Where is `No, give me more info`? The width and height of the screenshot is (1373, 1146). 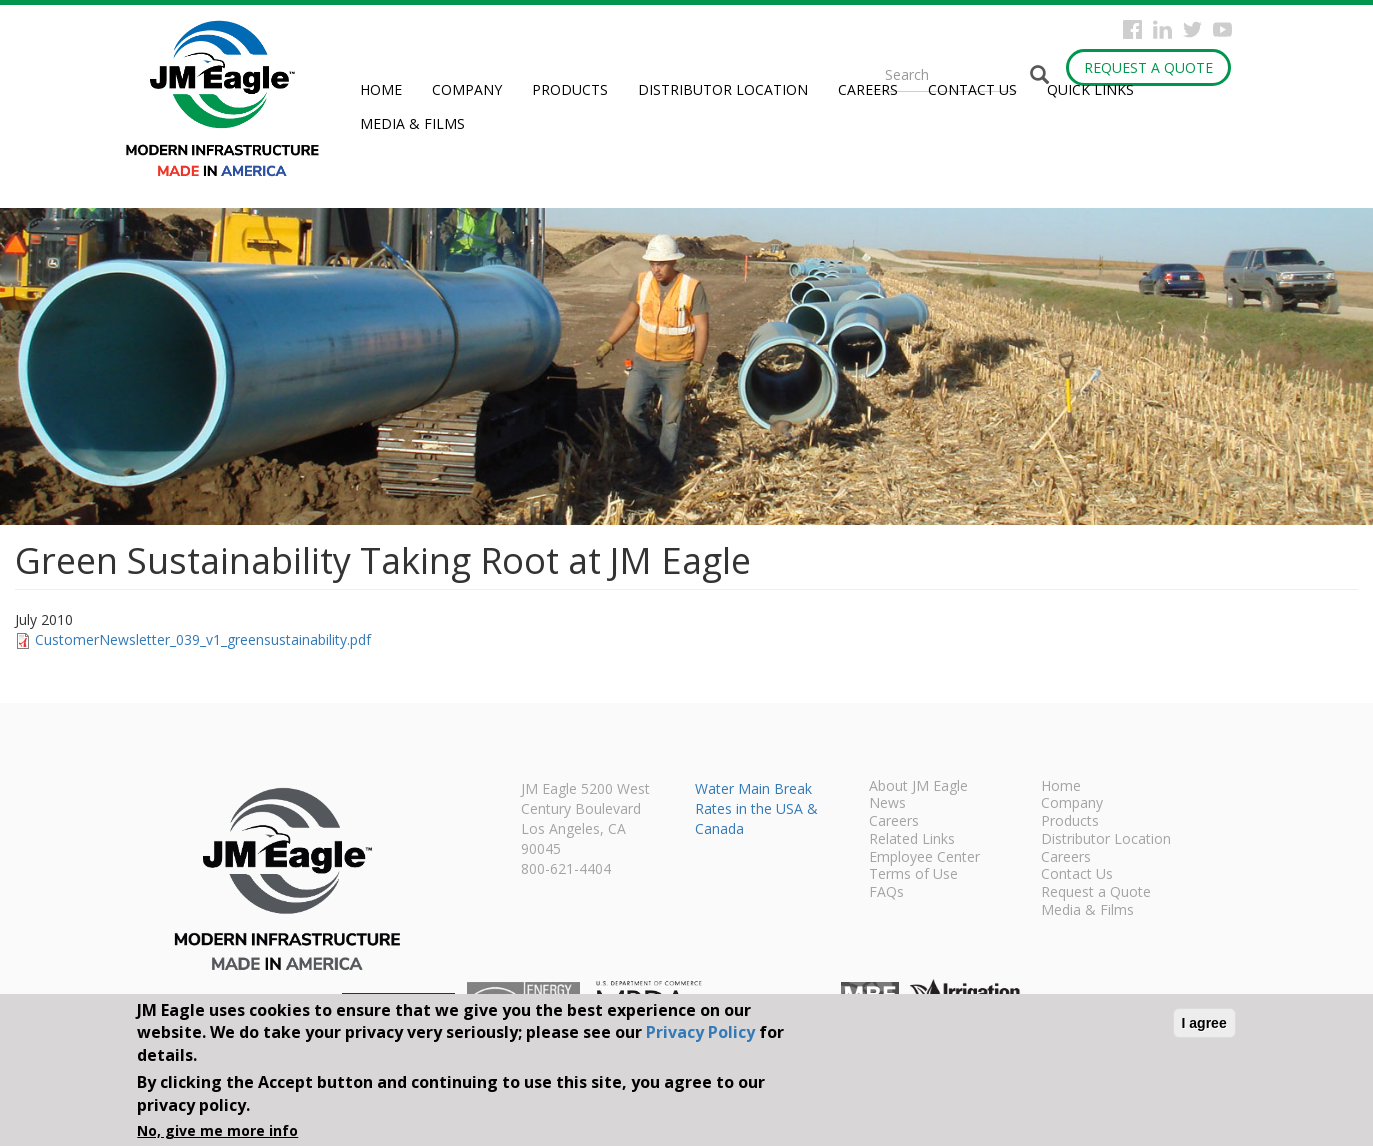 No, give me more info is located at coordinates (217, 1130).